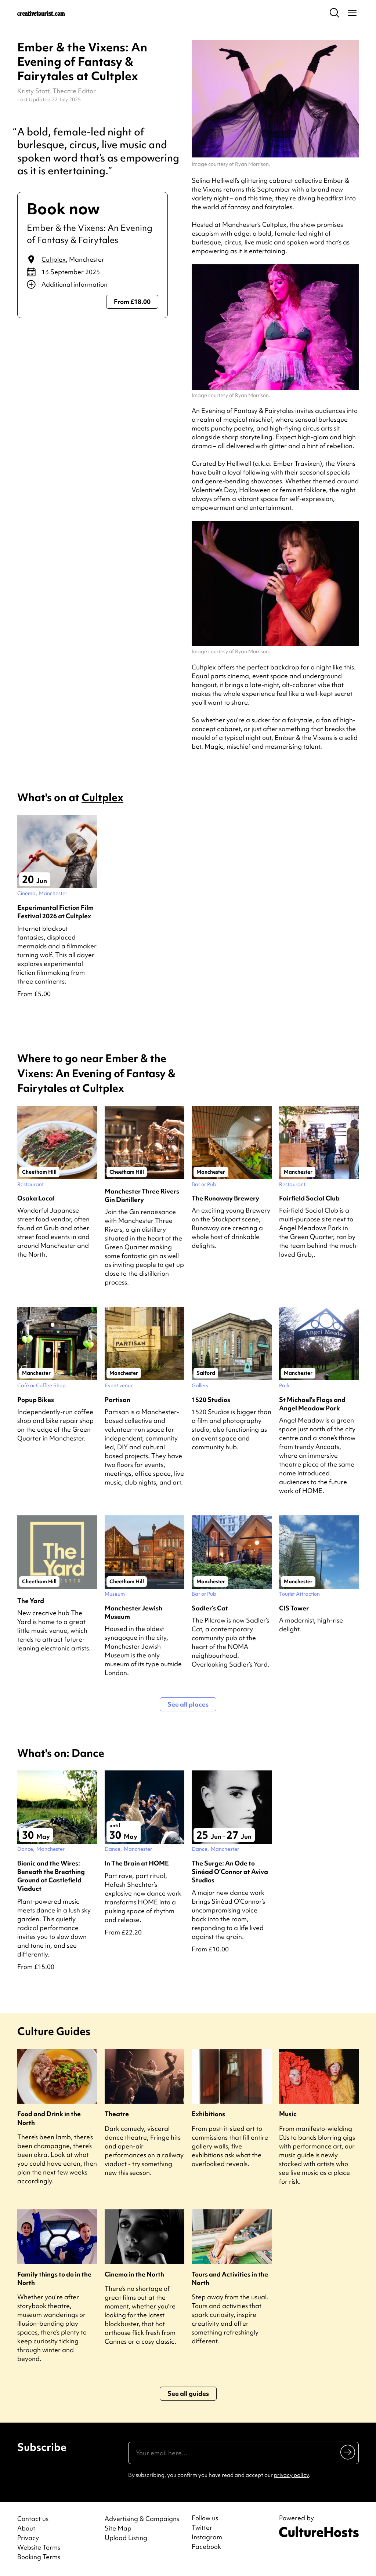 The height and width of the screenshot is (2576, 376). Describe the element at coordinates (118, 2528) in the screenshot. I see `Site Map` at that location.